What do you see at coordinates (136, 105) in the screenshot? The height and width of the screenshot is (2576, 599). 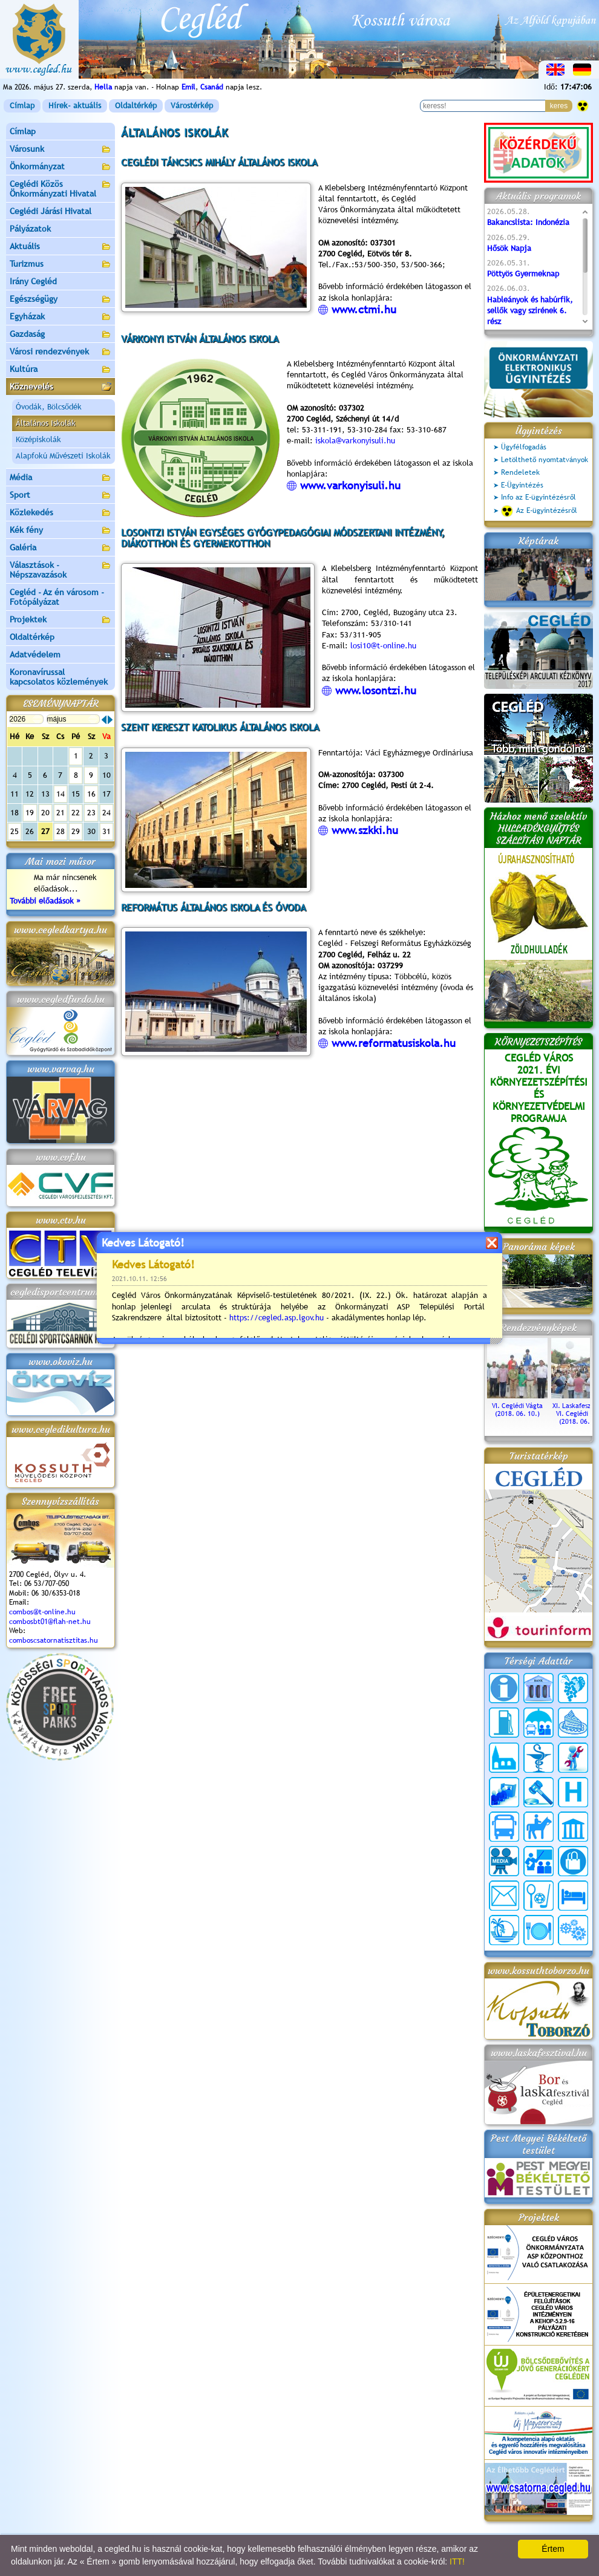 I see `Oldaltérkép` at bounding box center [136, 105].